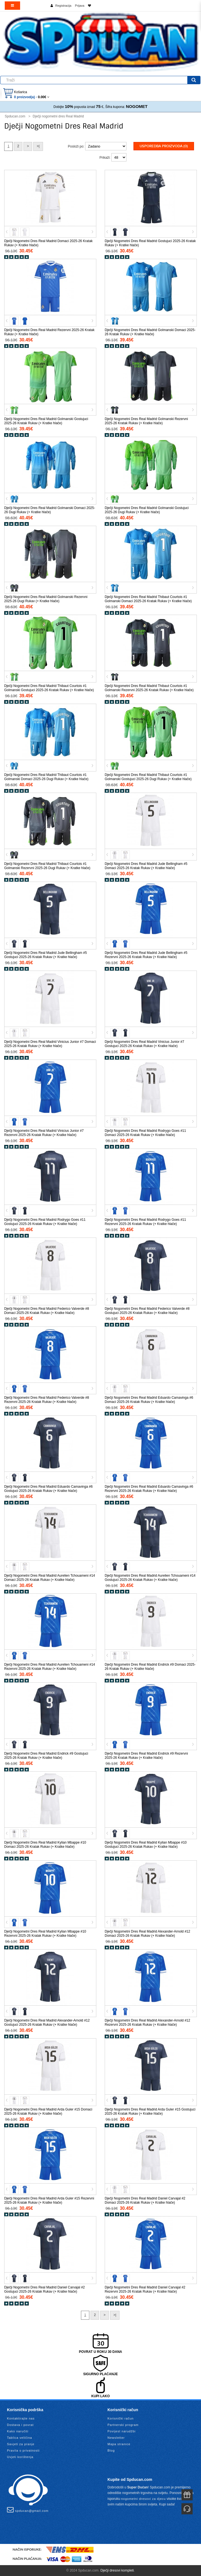  I want to click on Dječji Nogometni Dres Real Madrid Rodrygo Goes #11 Gostujuci 2025-26 Kratak Rukav (+ Kratke hlače), so click(44, 1222).